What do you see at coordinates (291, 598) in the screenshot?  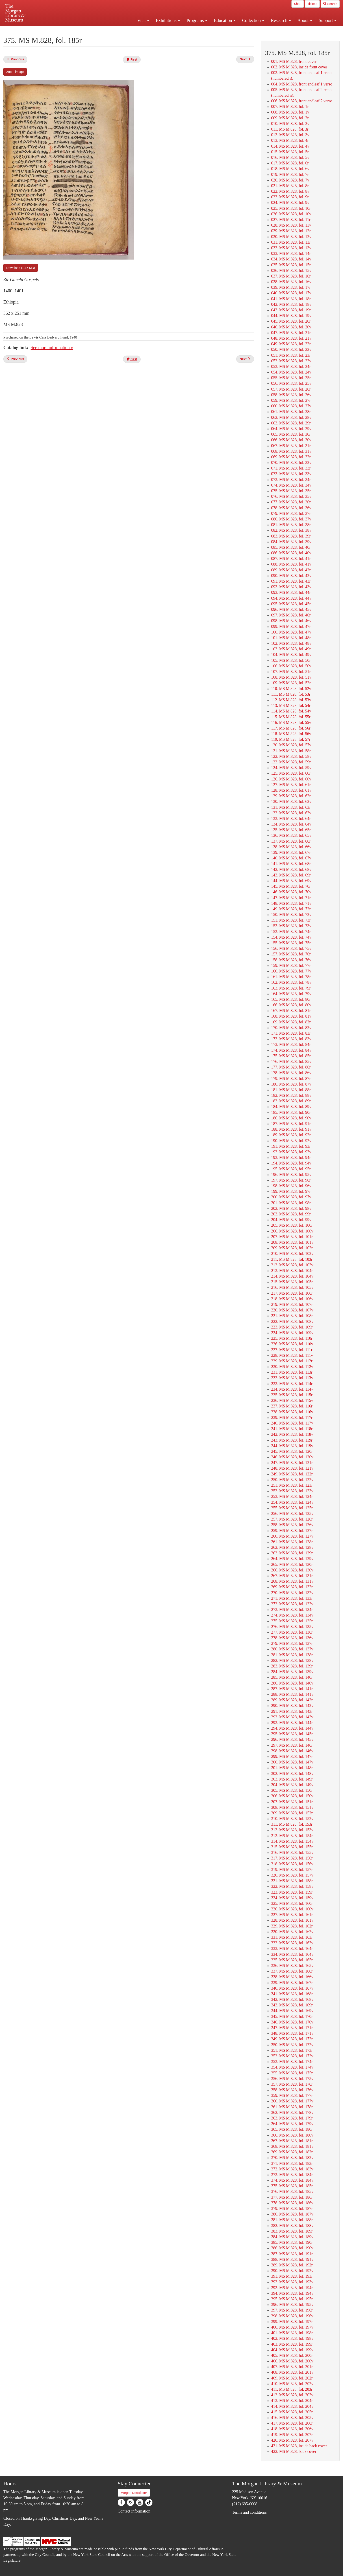 I see `094. MS M.828, fol. 44v` at bounding box center [291, 598].